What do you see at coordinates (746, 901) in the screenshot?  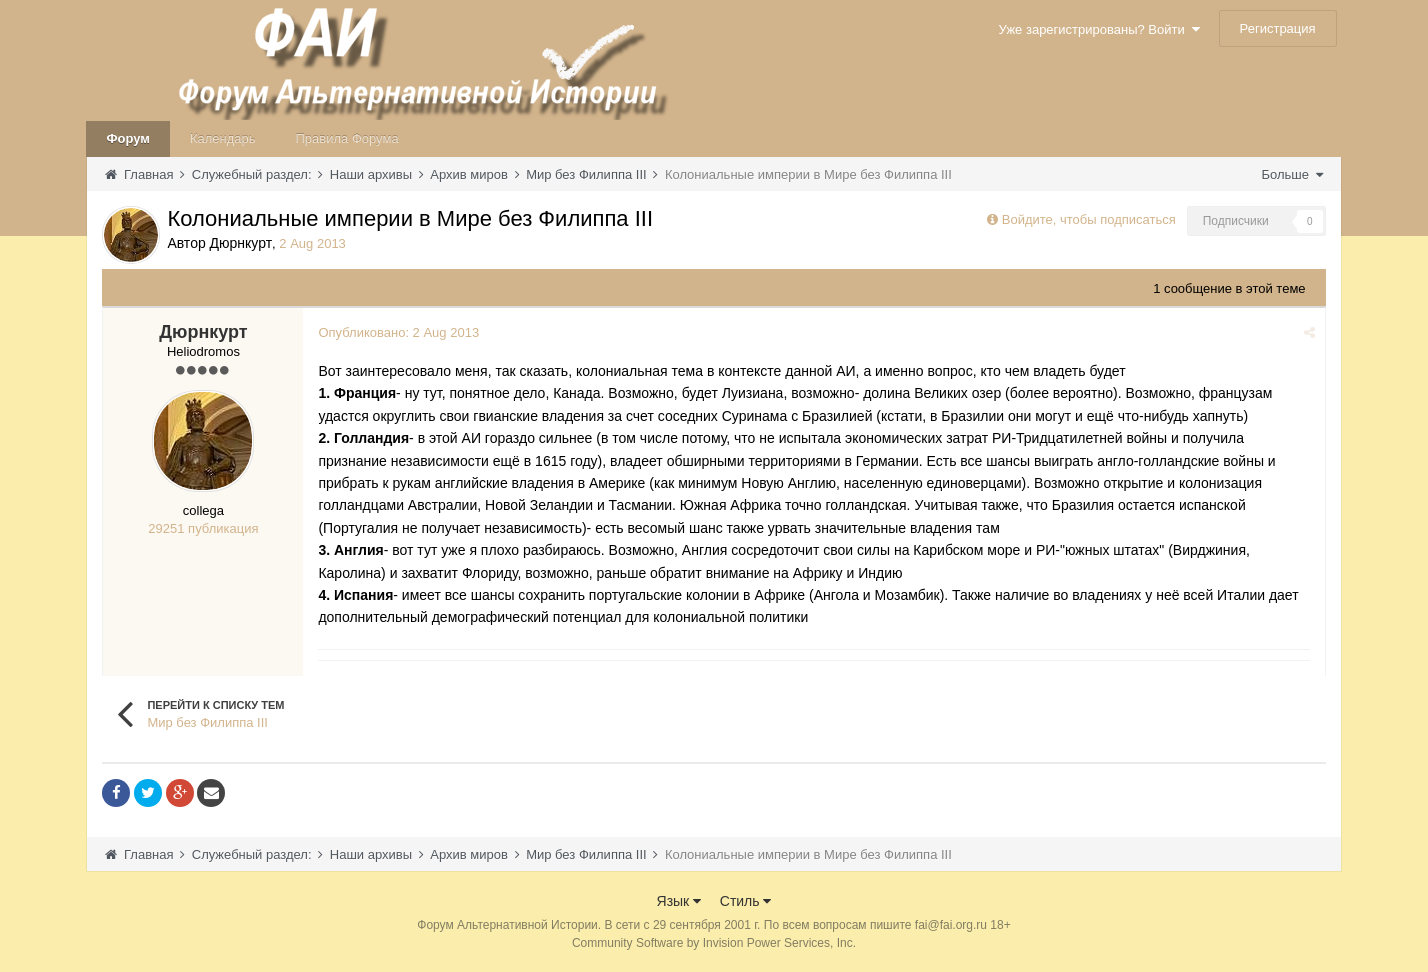 I see `Стиль` at bounding box center [746, 901].